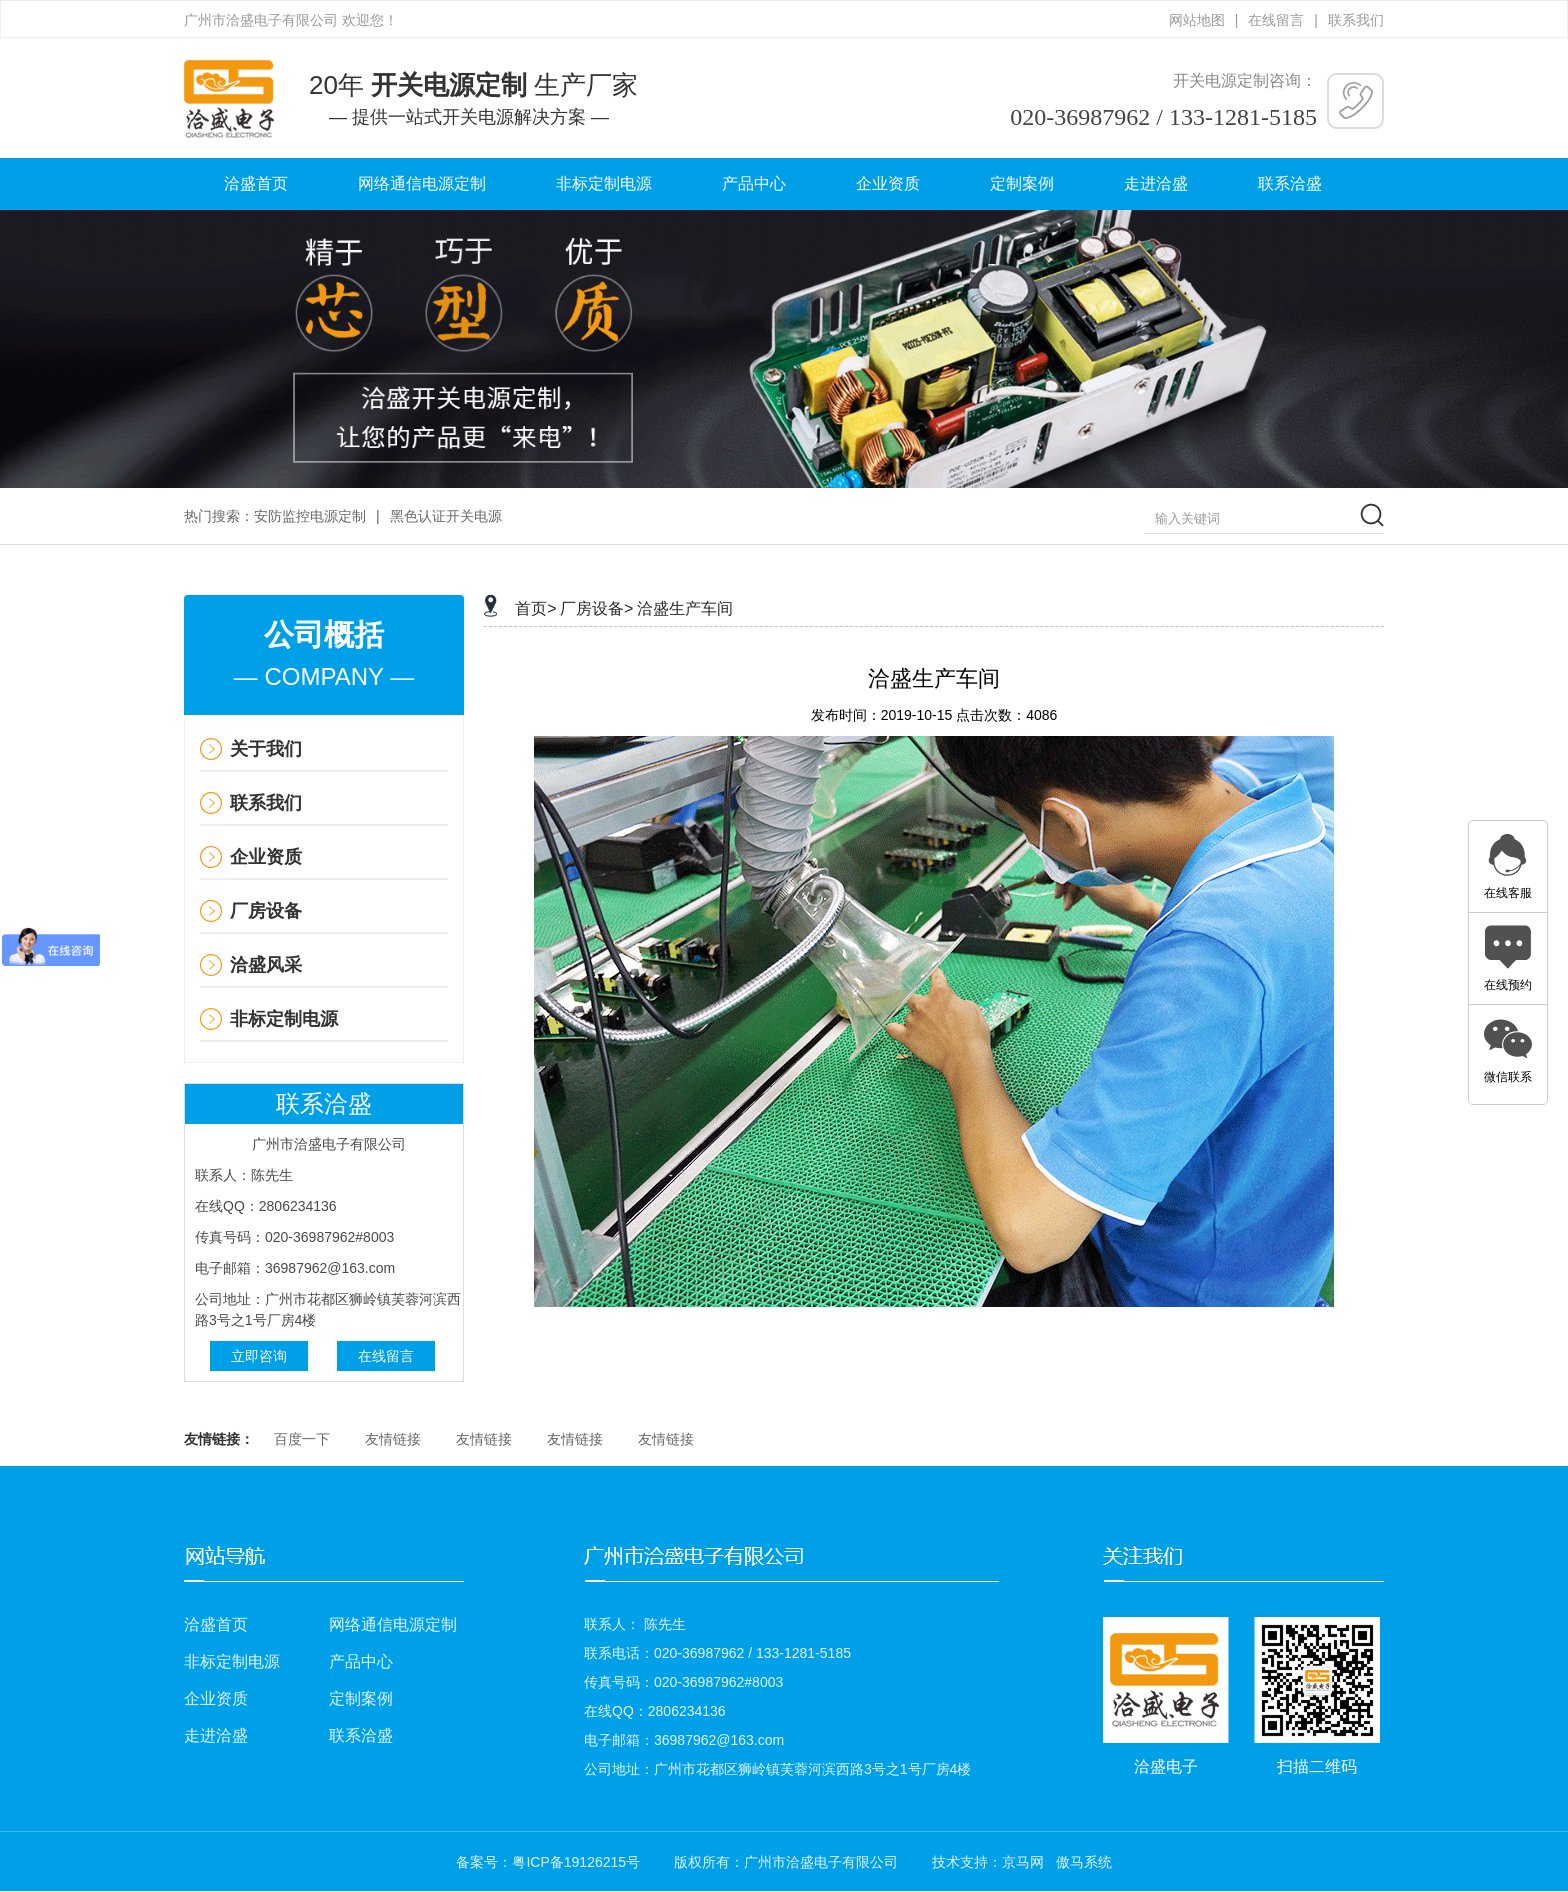 The image size is (1568, 1892). Describe the element at coordinates (1156, 183) in the screenshot. I see `走进洽盛` at that location.